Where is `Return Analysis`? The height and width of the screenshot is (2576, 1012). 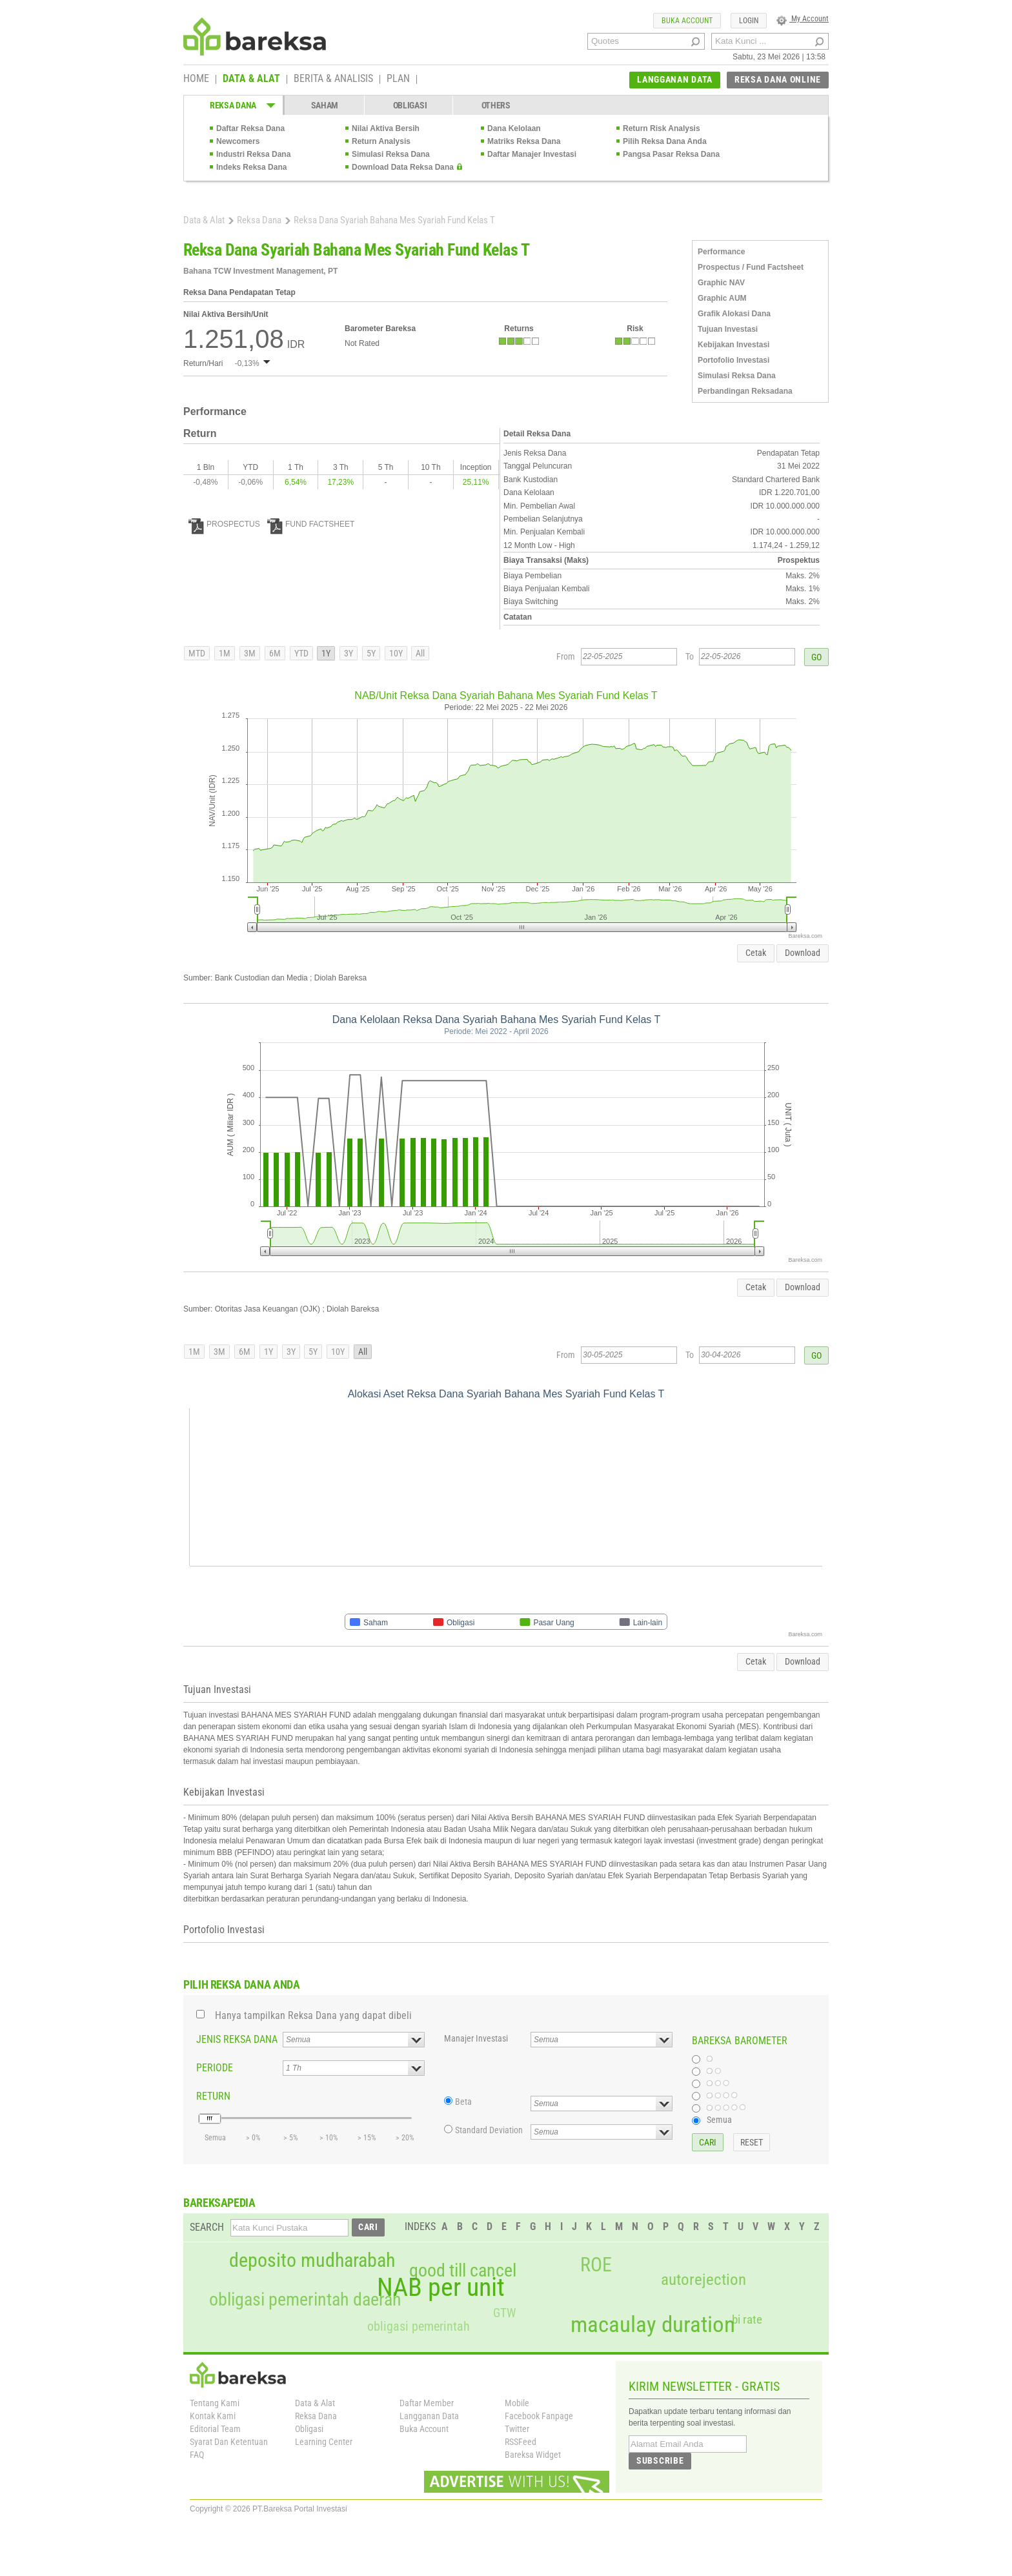 Return Analysis is located at coordinates (381, 141).